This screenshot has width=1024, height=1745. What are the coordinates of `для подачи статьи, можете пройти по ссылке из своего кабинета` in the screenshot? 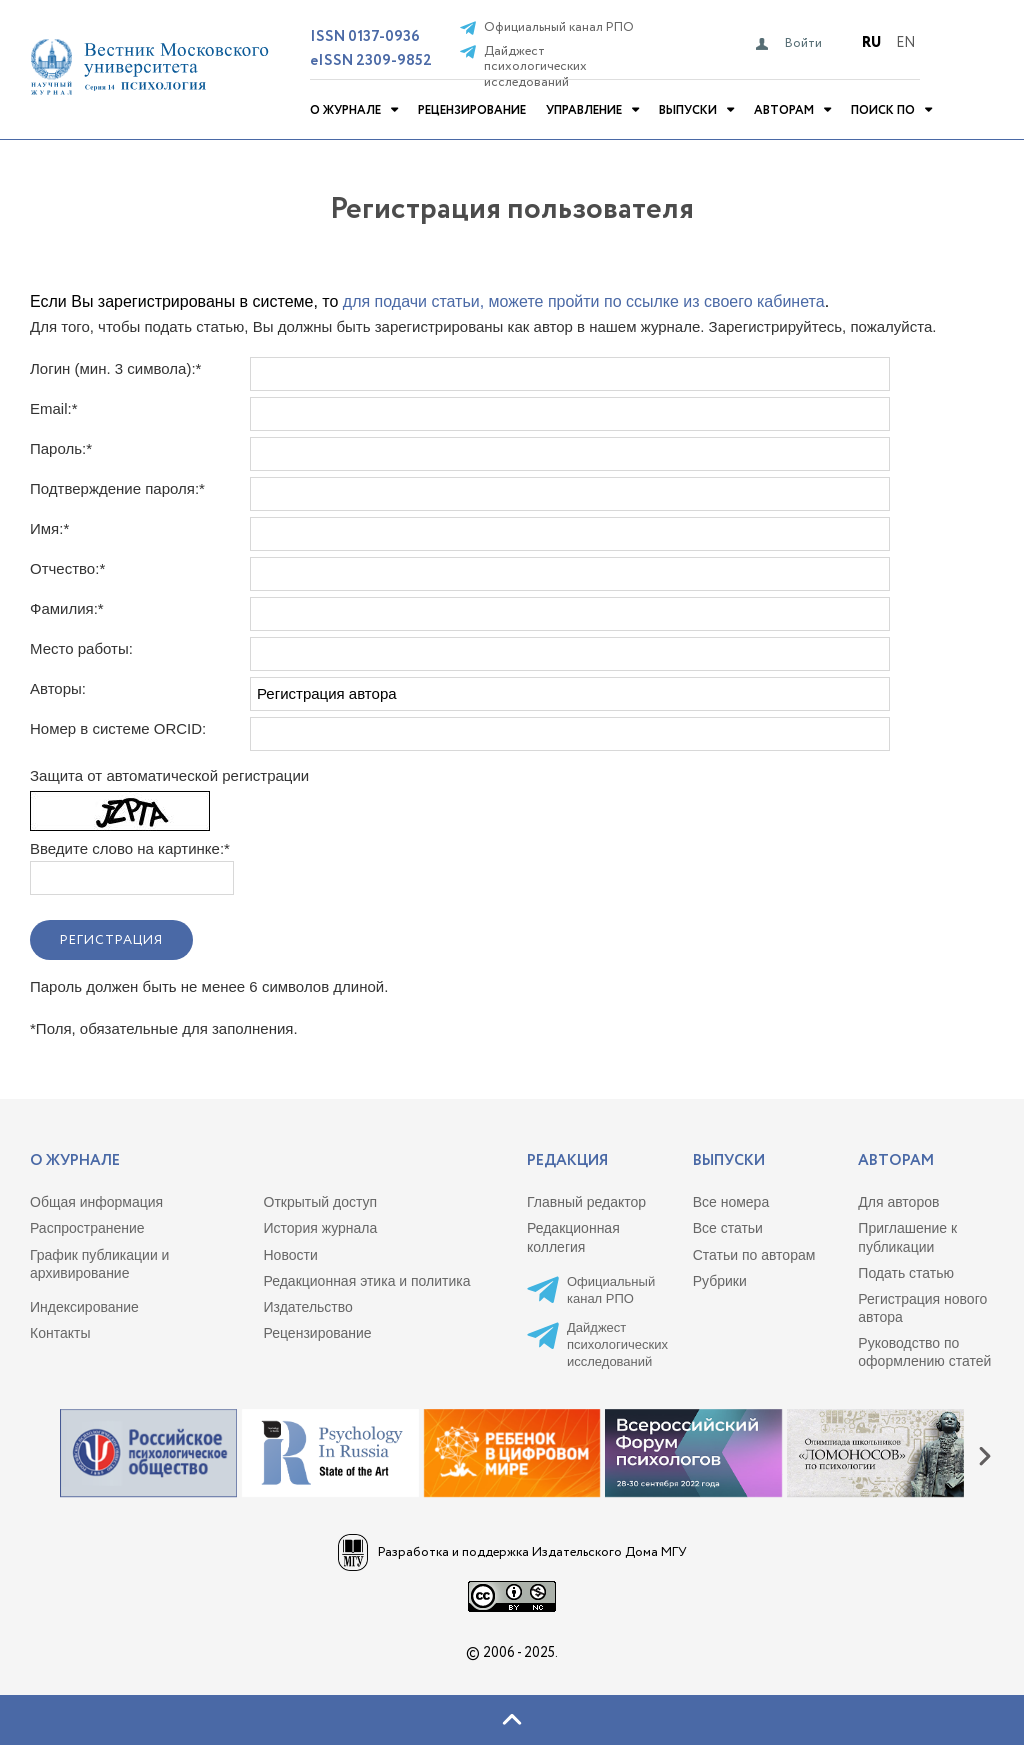 It's located at (584, 301).